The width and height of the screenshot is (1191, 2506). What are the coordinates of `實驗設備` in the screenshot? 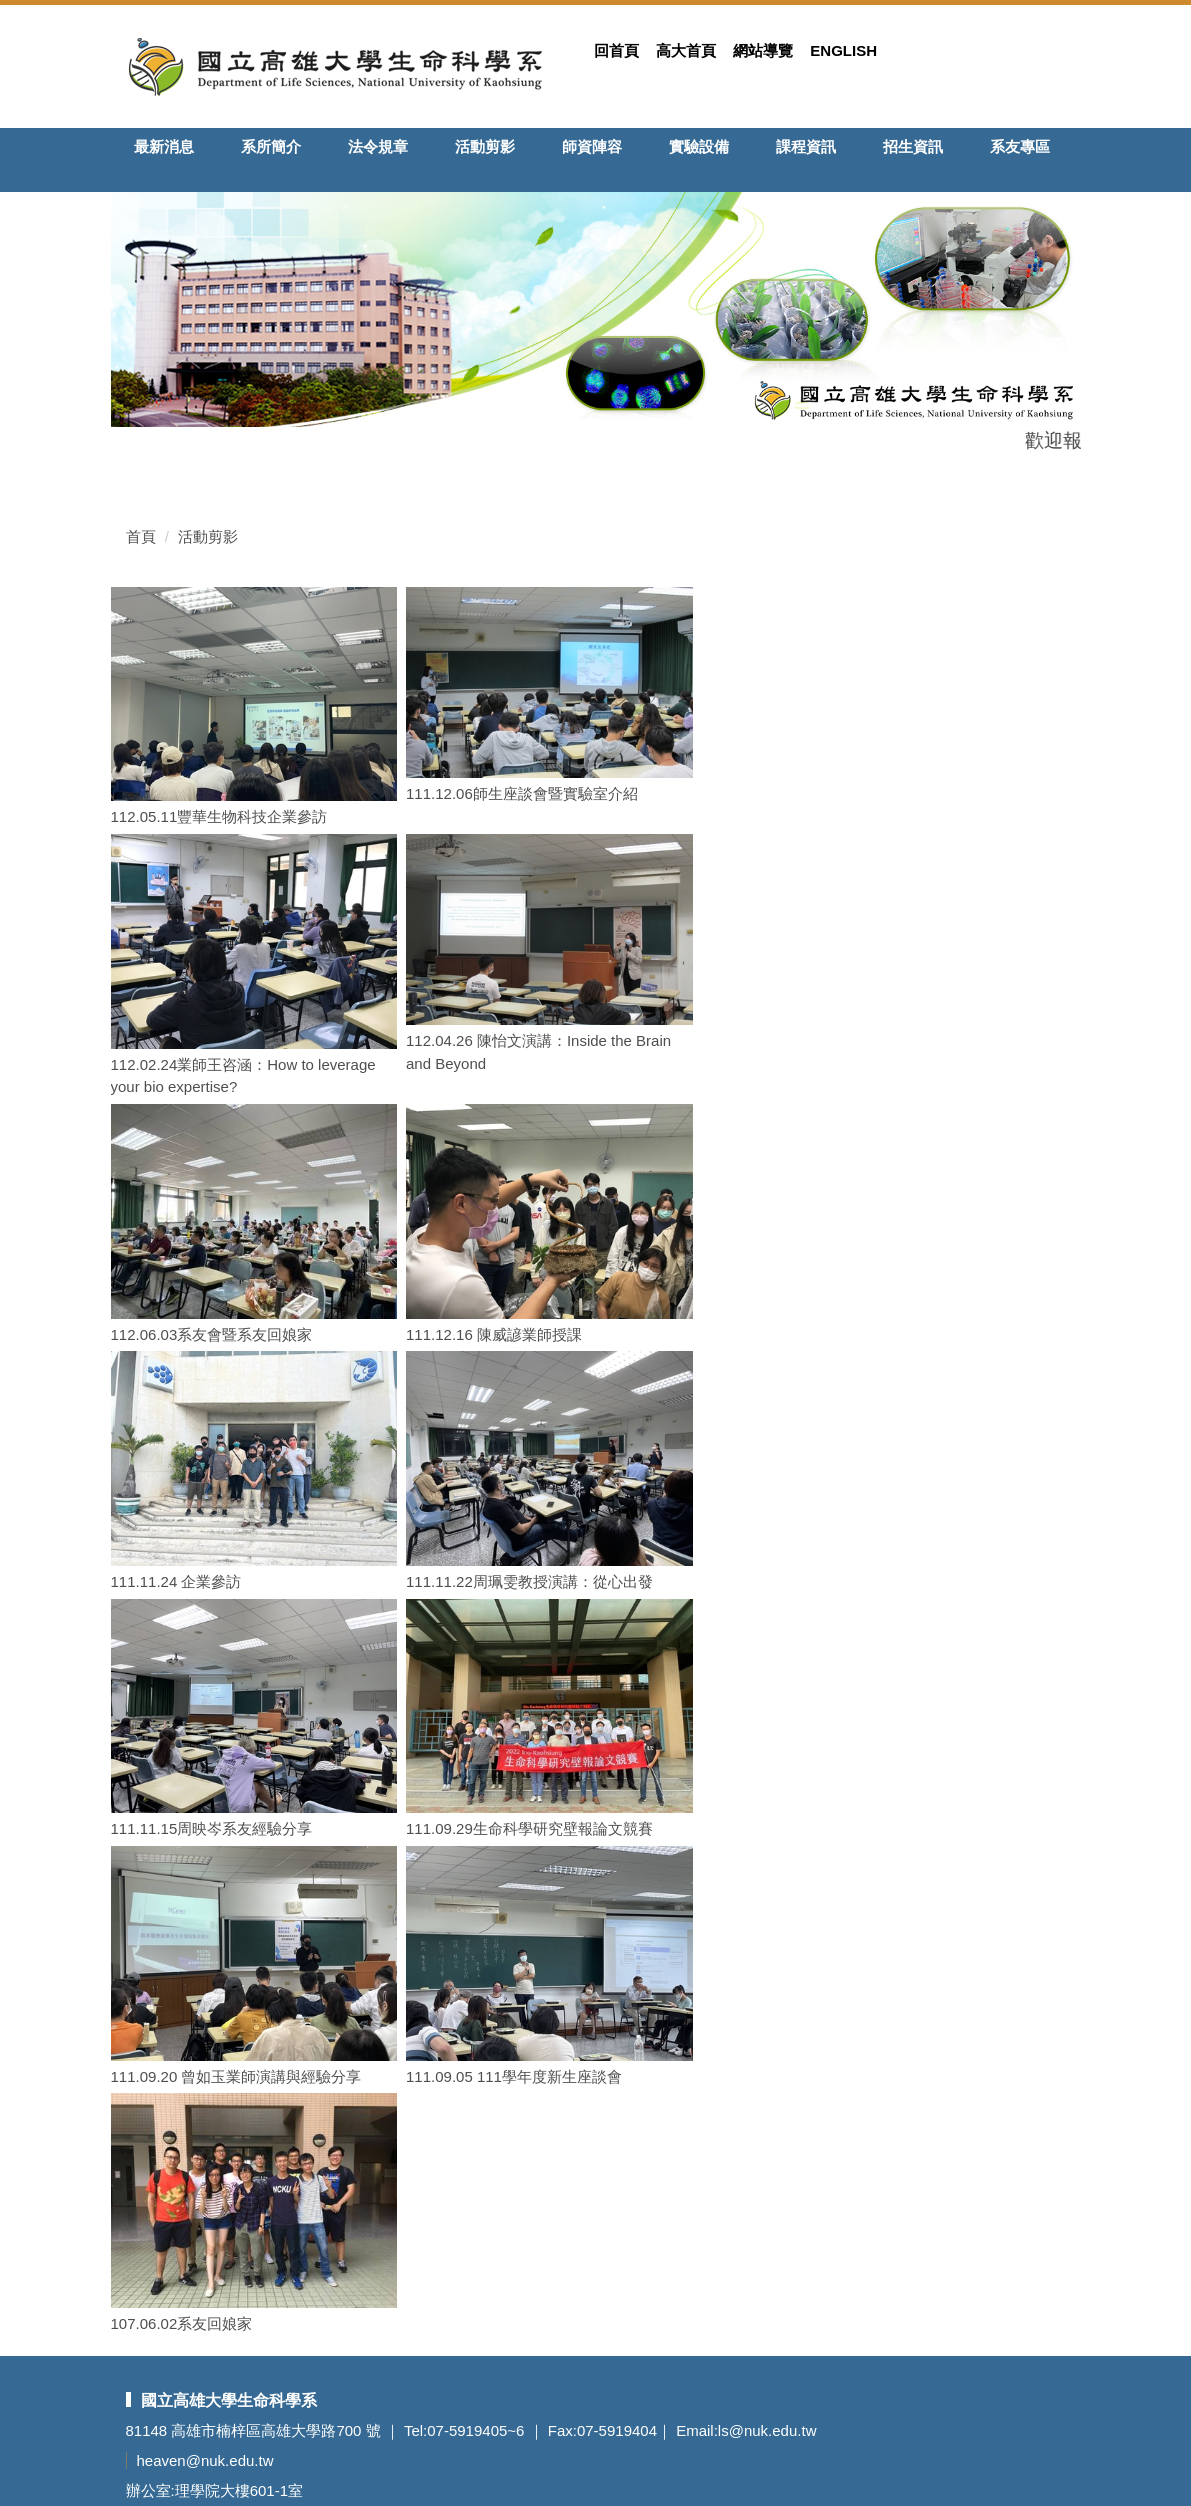 It's located at (699, 146).